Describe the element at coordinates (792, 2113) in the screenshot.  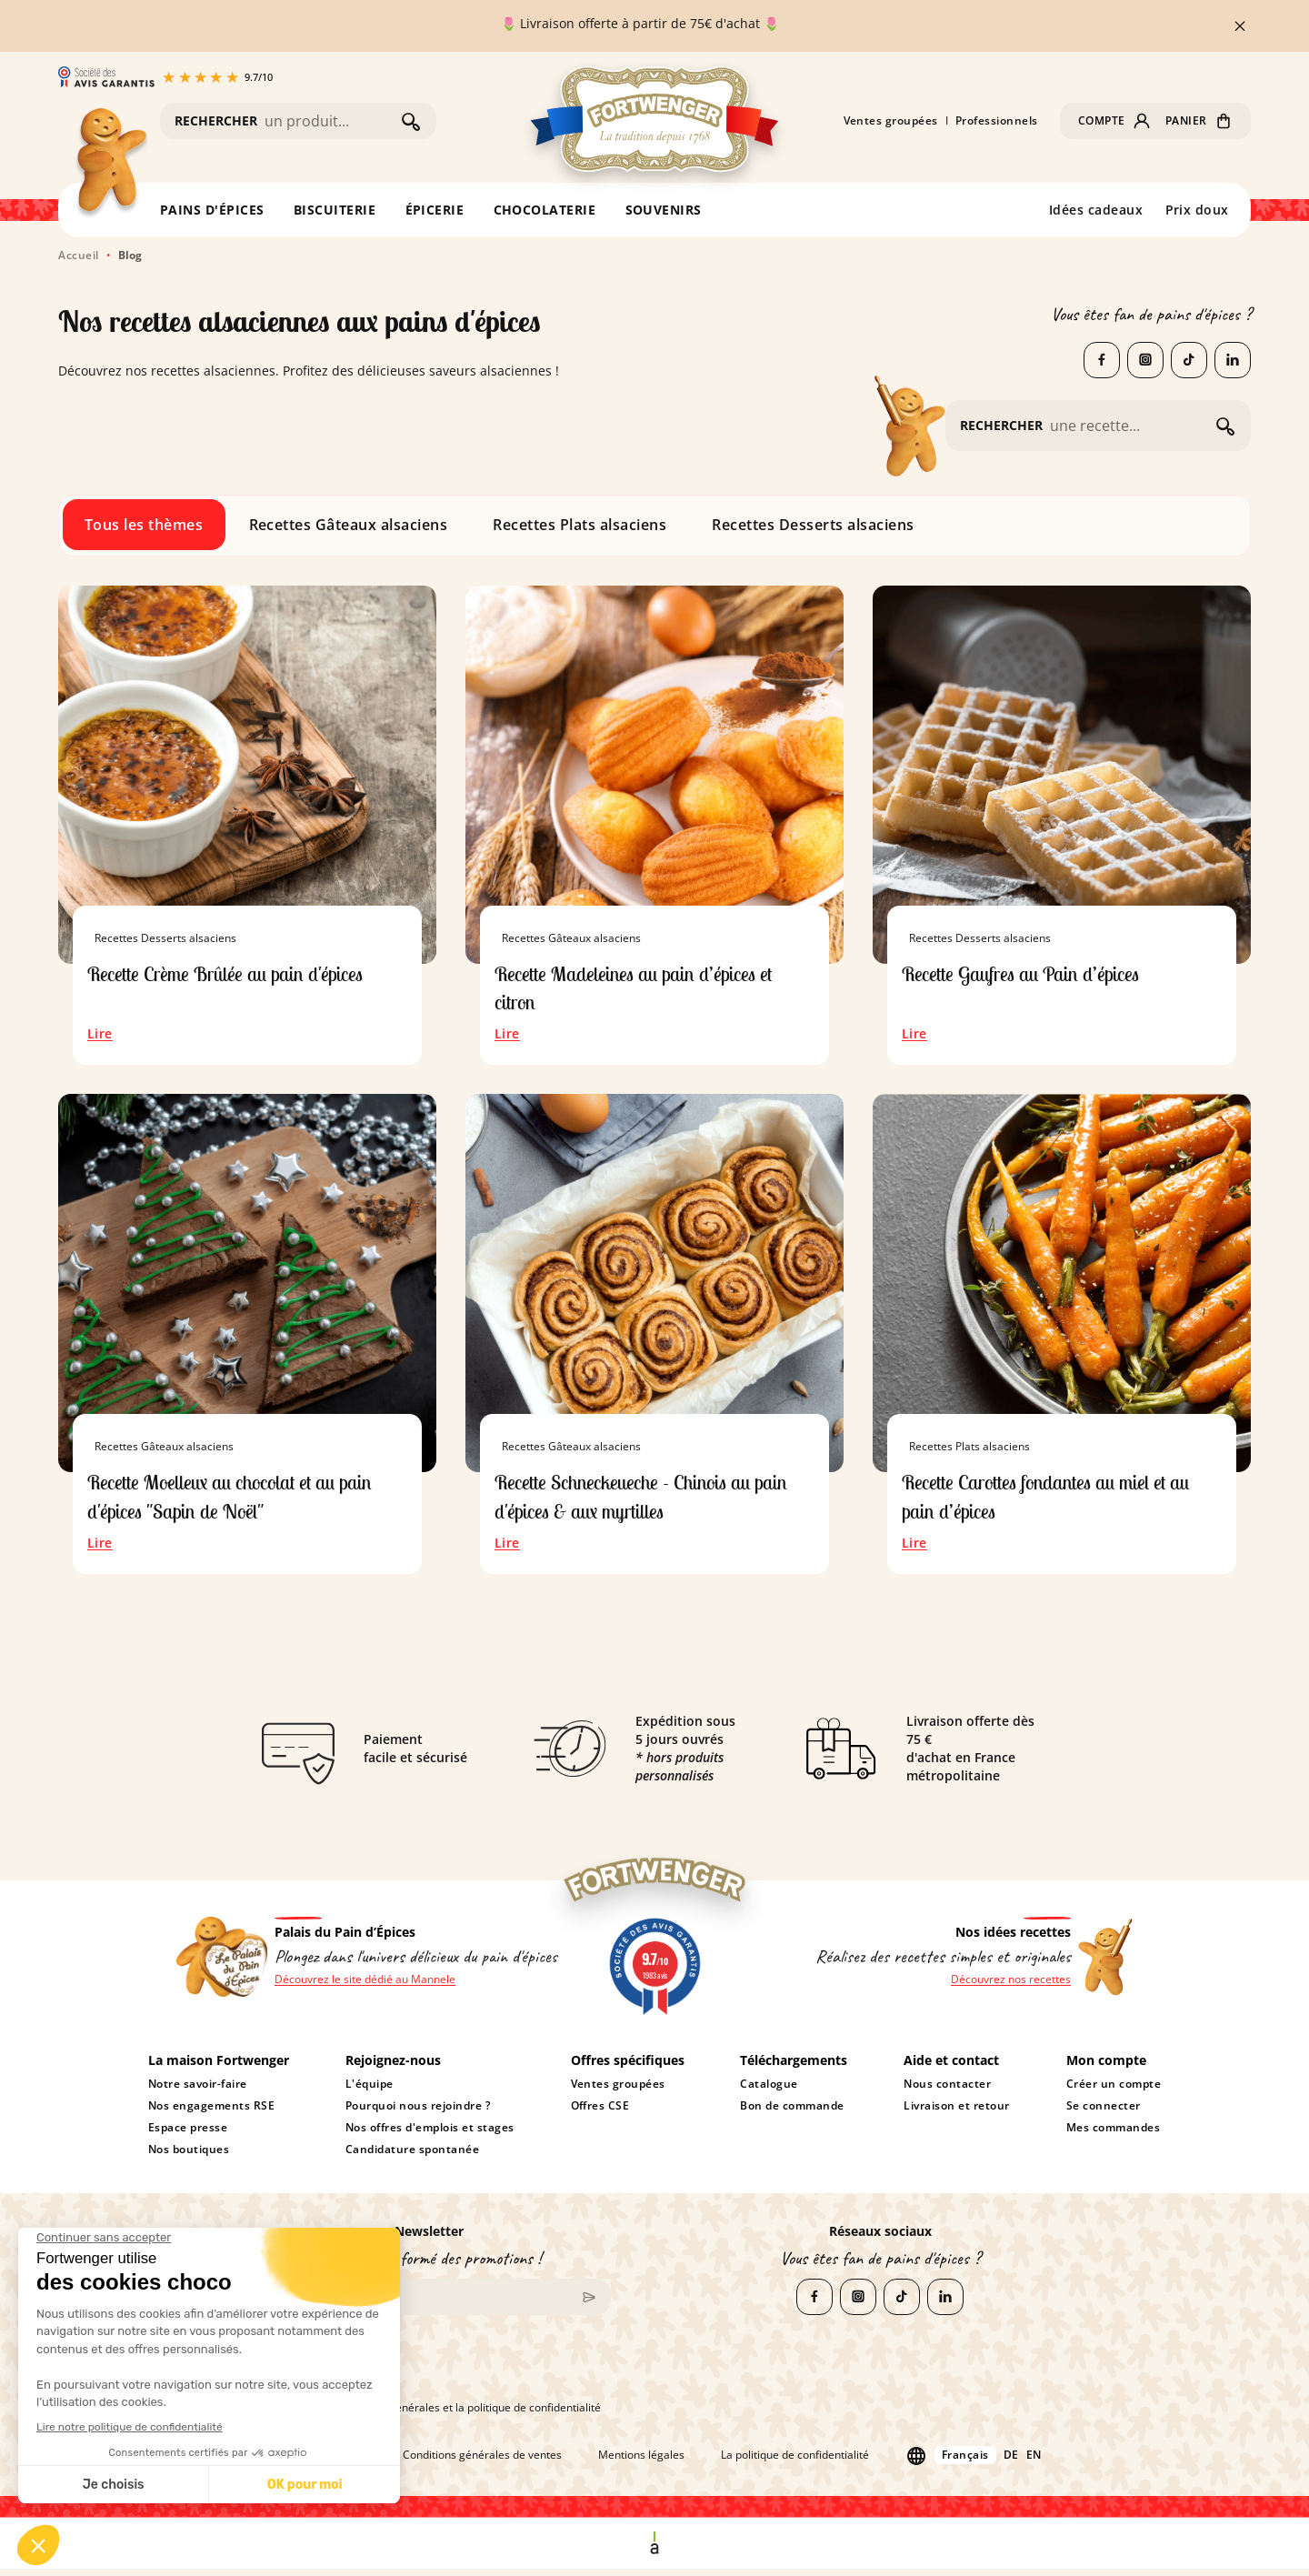
I see `Bon de commande` at that location.